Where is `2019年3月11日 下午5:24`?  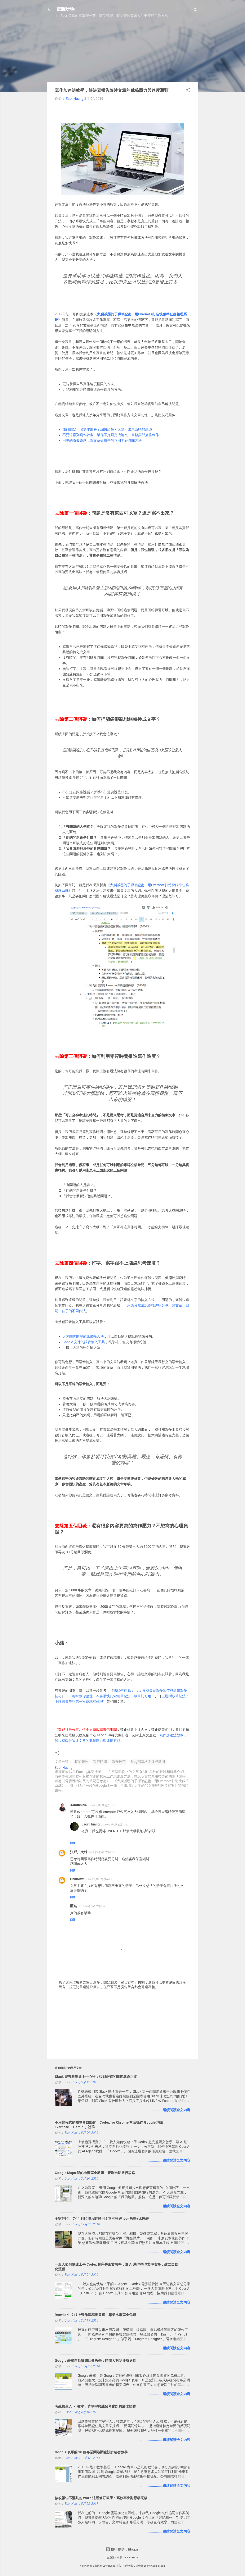
2019年3月11日 下午5:24 is located at coordinates (99, 1879).